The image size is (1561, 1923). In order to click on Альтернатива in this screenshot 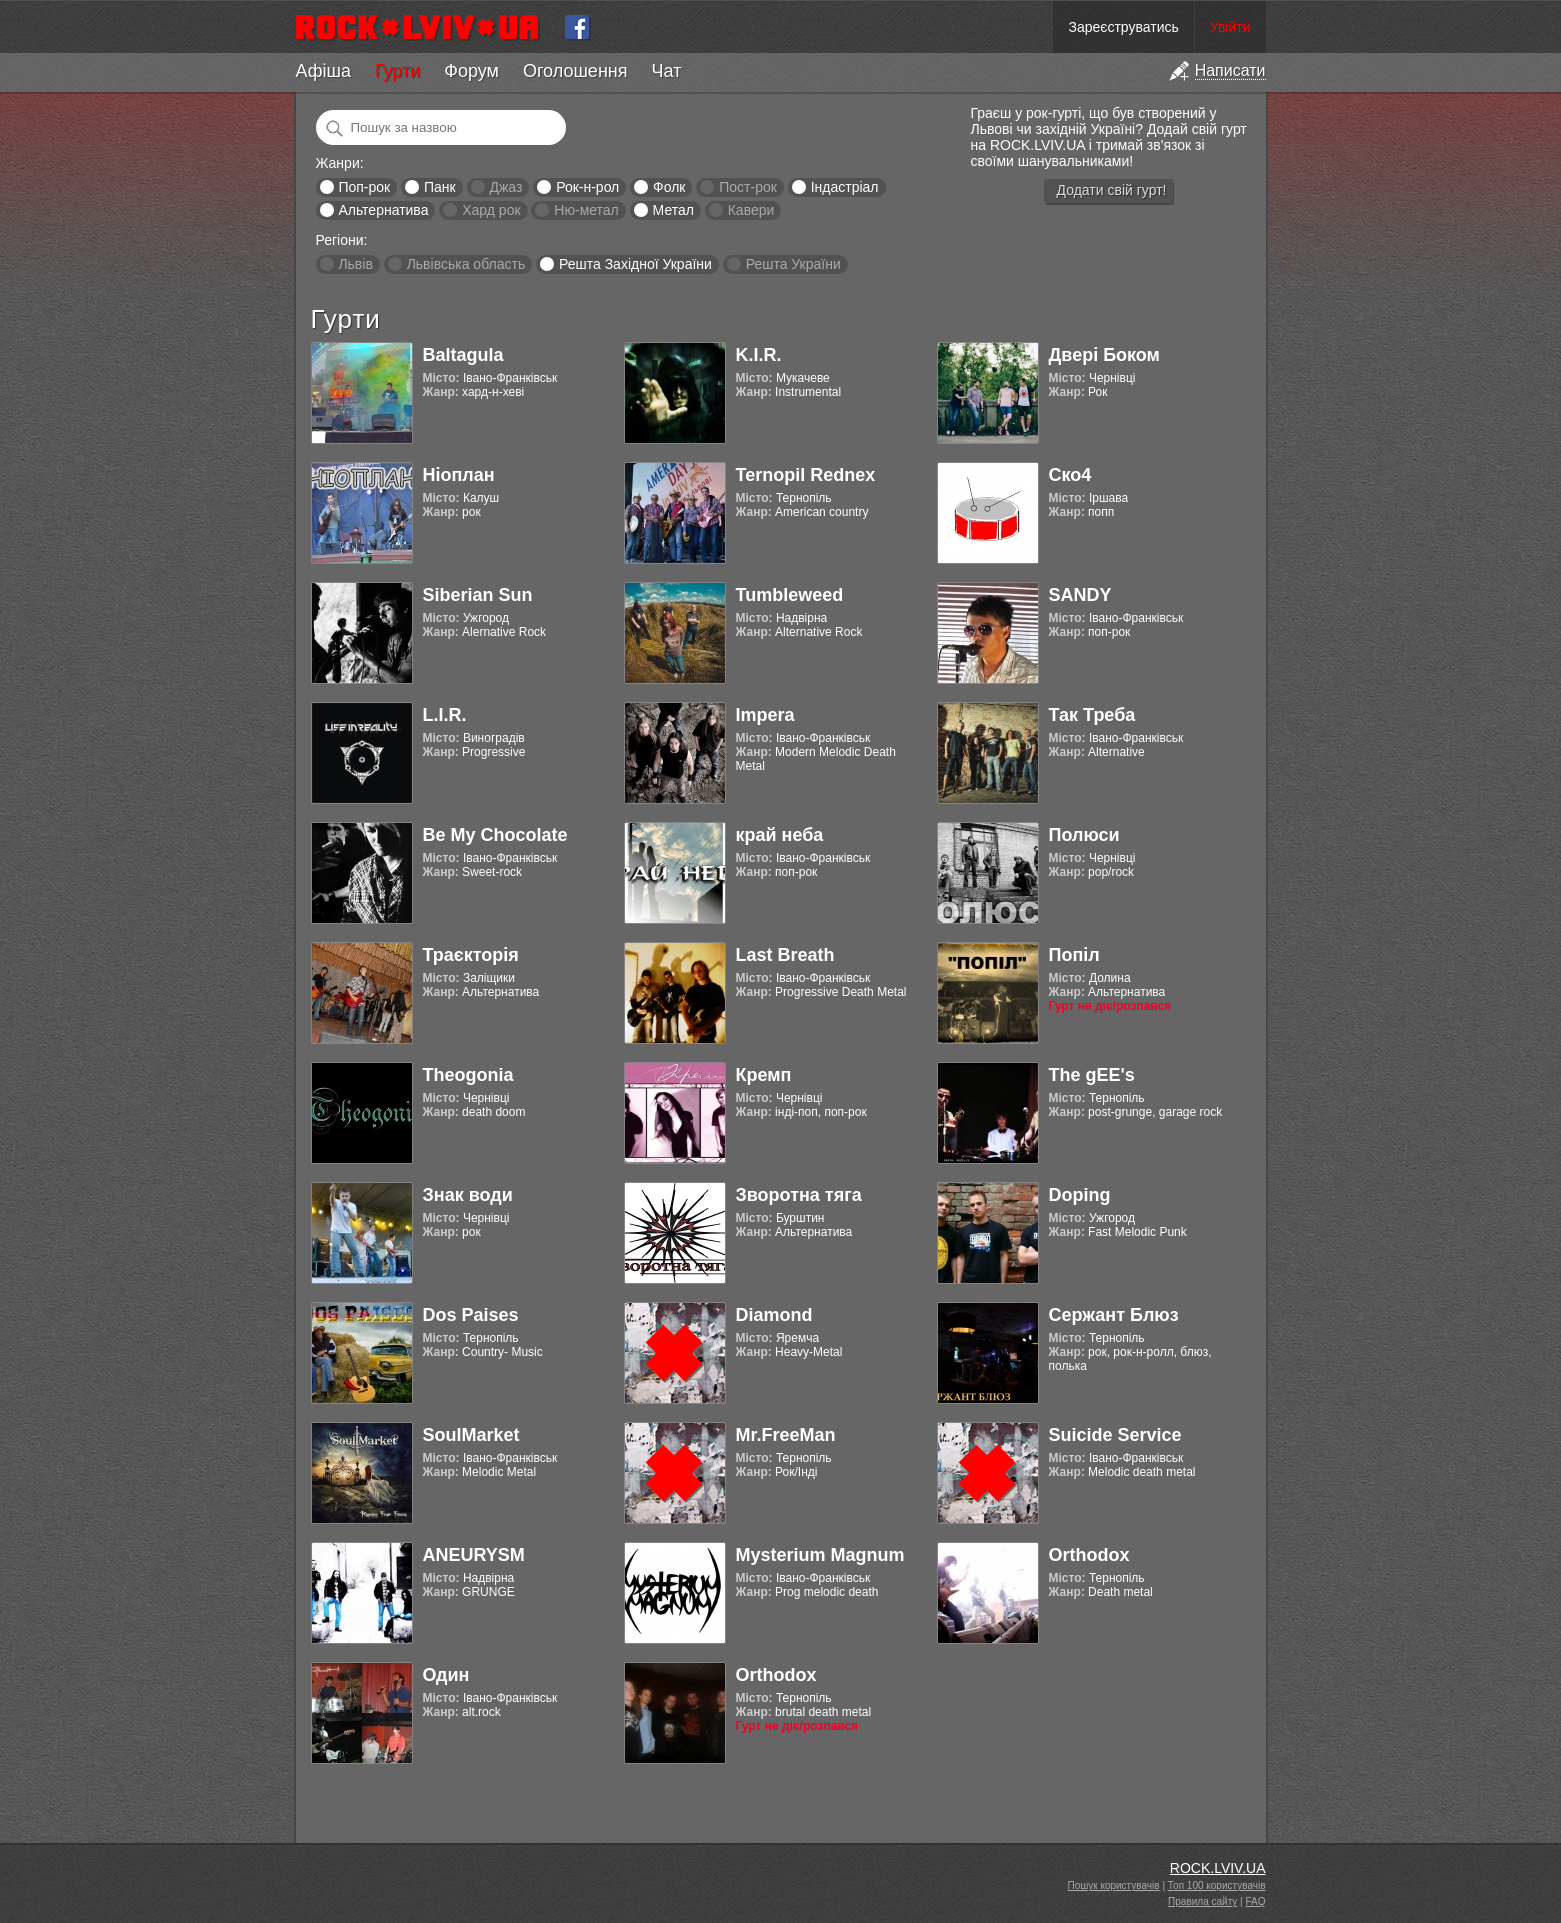, I will do `click(383, 210)`.